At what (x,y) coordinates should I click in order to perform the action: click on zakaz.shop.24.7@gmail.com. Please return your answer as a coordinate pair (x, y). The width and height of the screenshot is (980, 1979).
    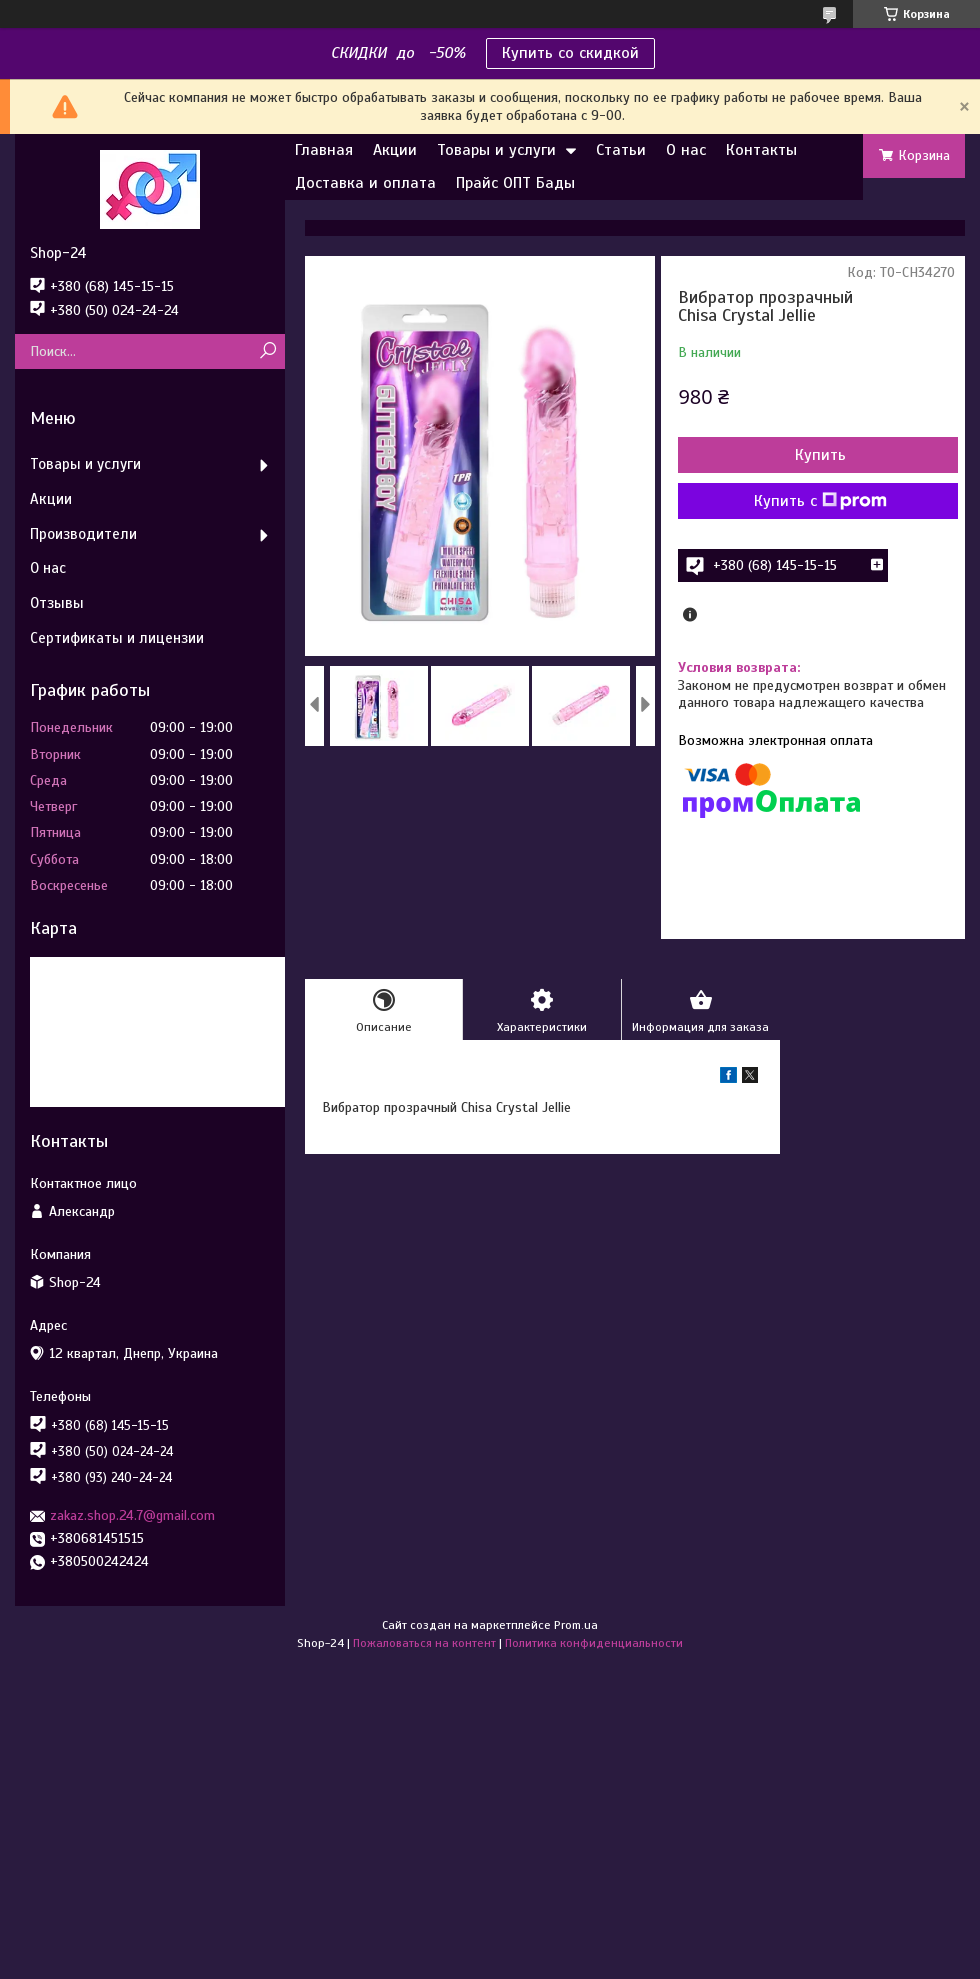
    Looking at the image, I should click on (132, 1515).